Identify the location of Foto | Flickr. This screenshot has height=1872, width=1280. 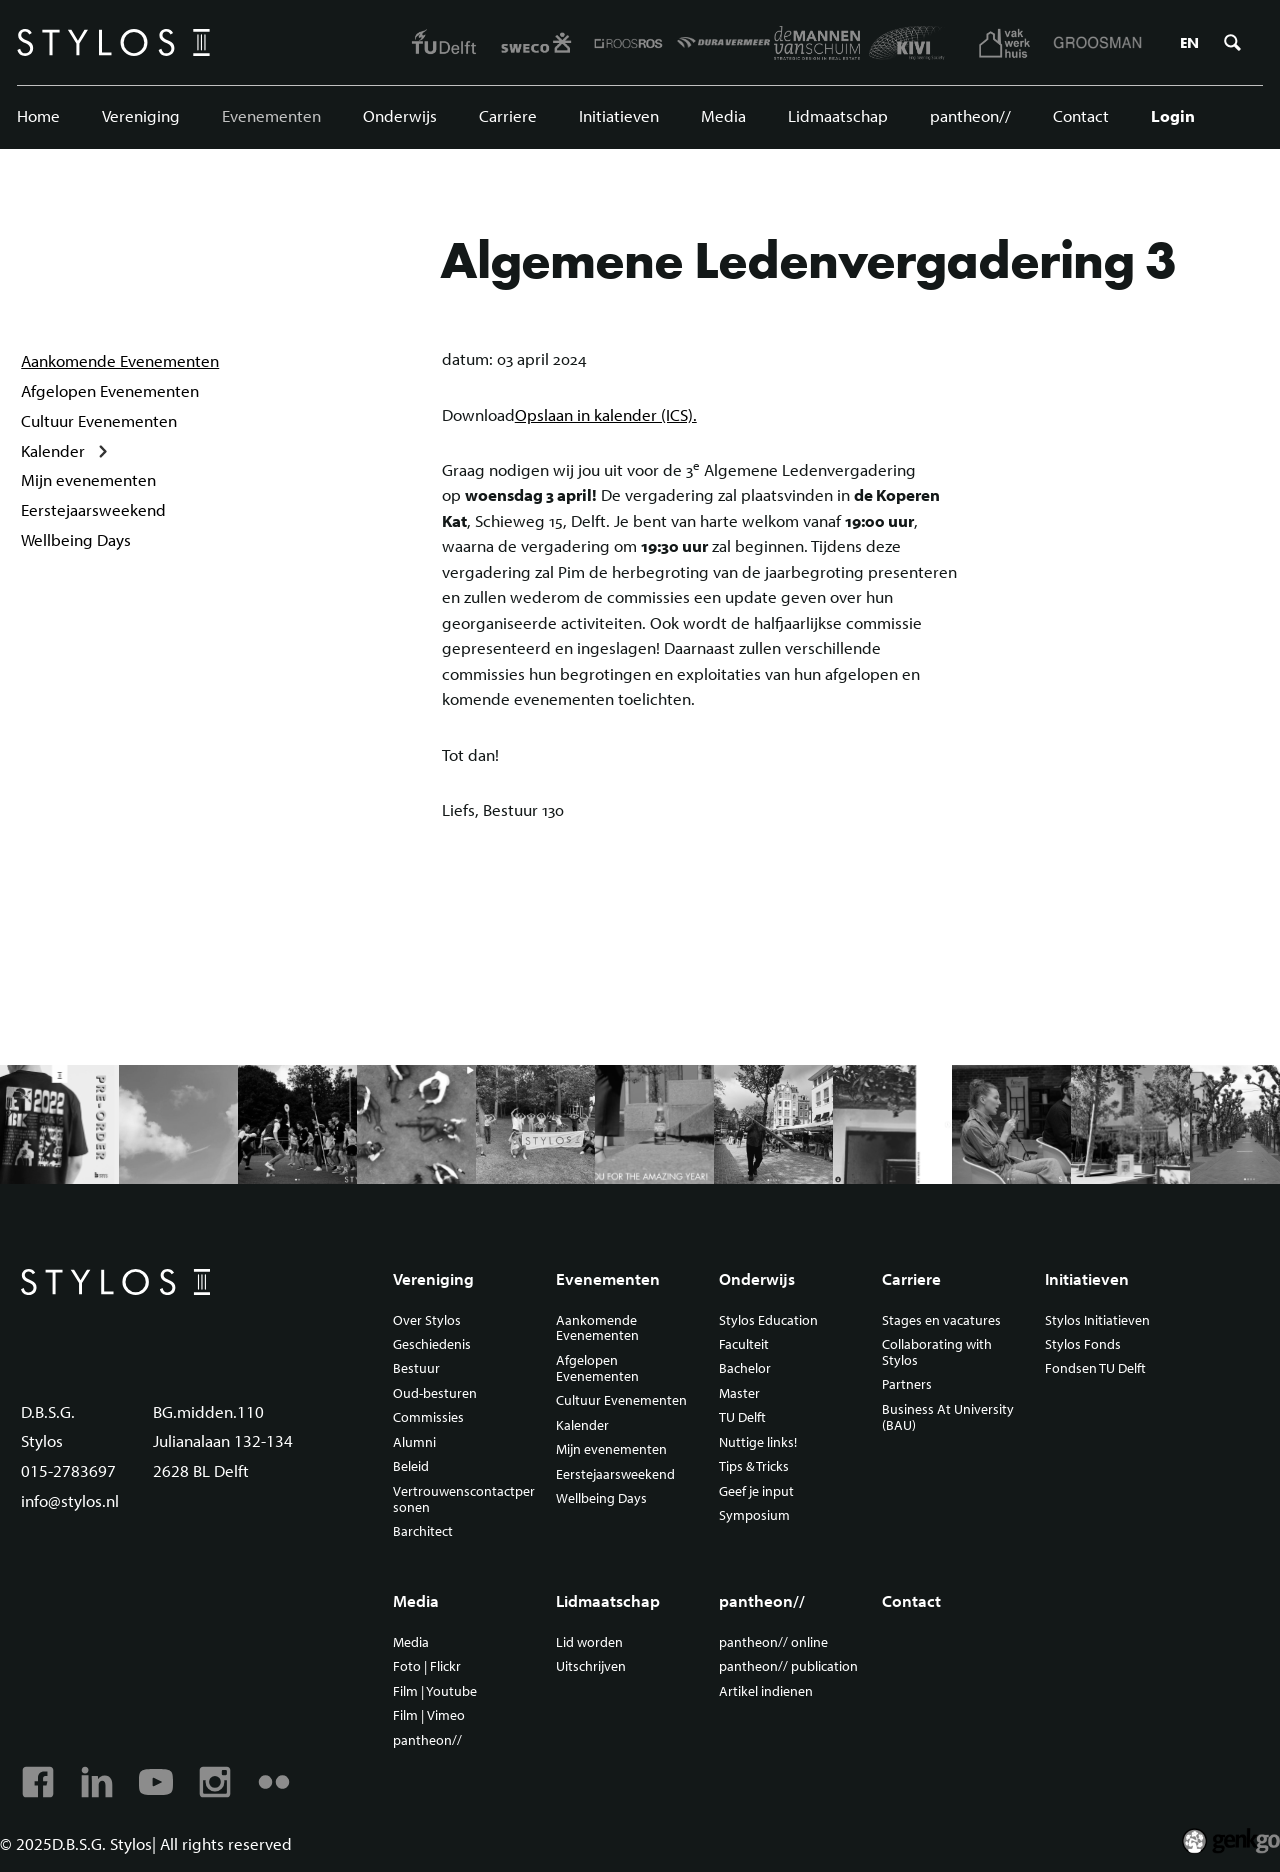
(427, 1667).